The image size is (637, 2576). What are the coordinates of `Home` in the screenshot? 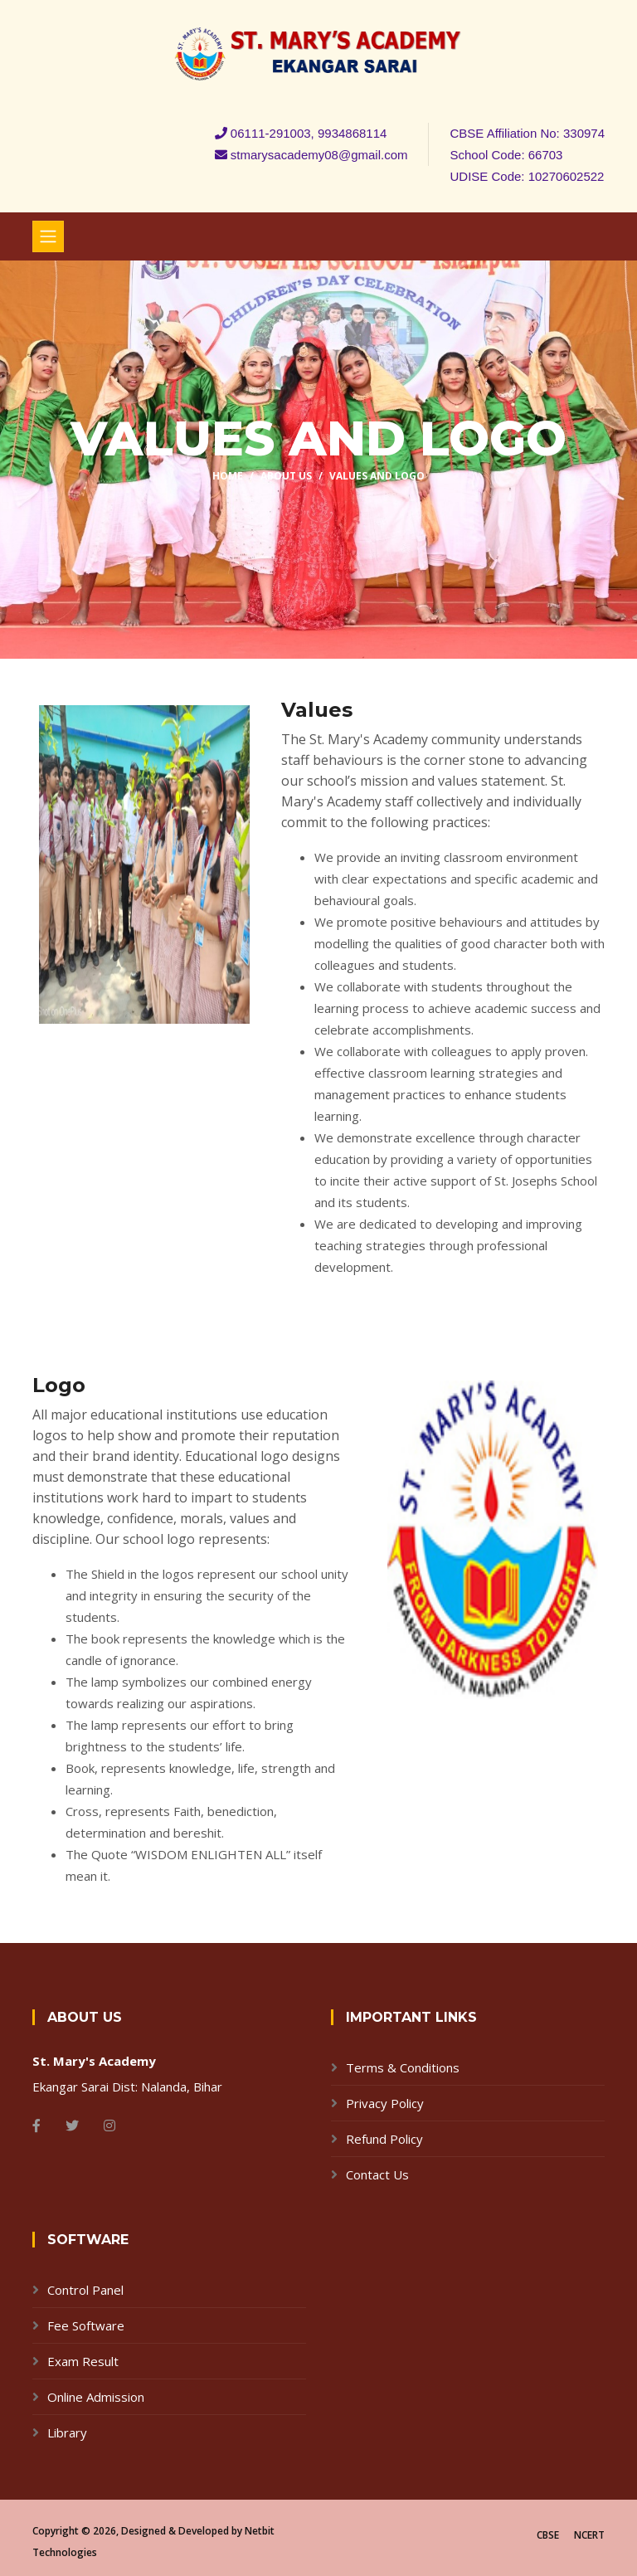 It's located at (227, 476).